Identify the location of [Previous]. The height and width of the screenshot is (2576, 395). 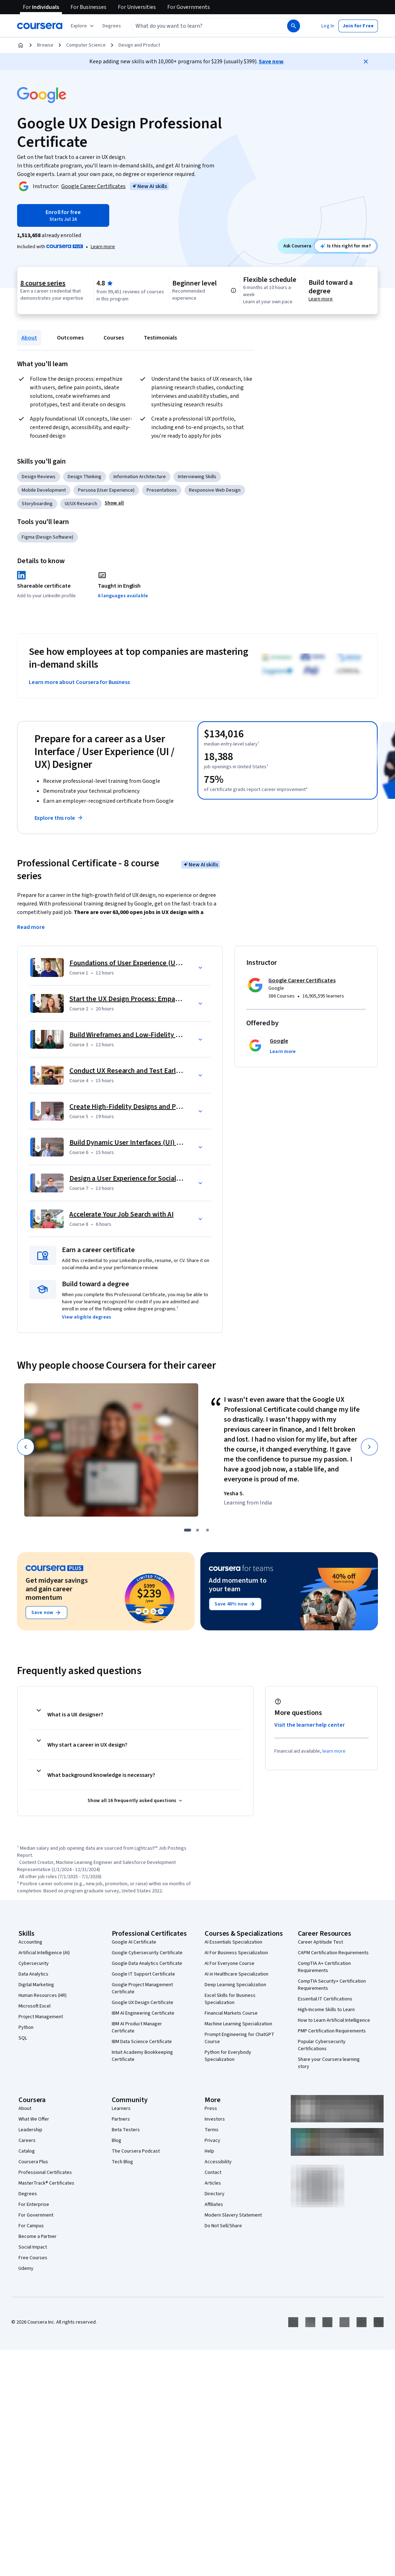
(25, 1446).